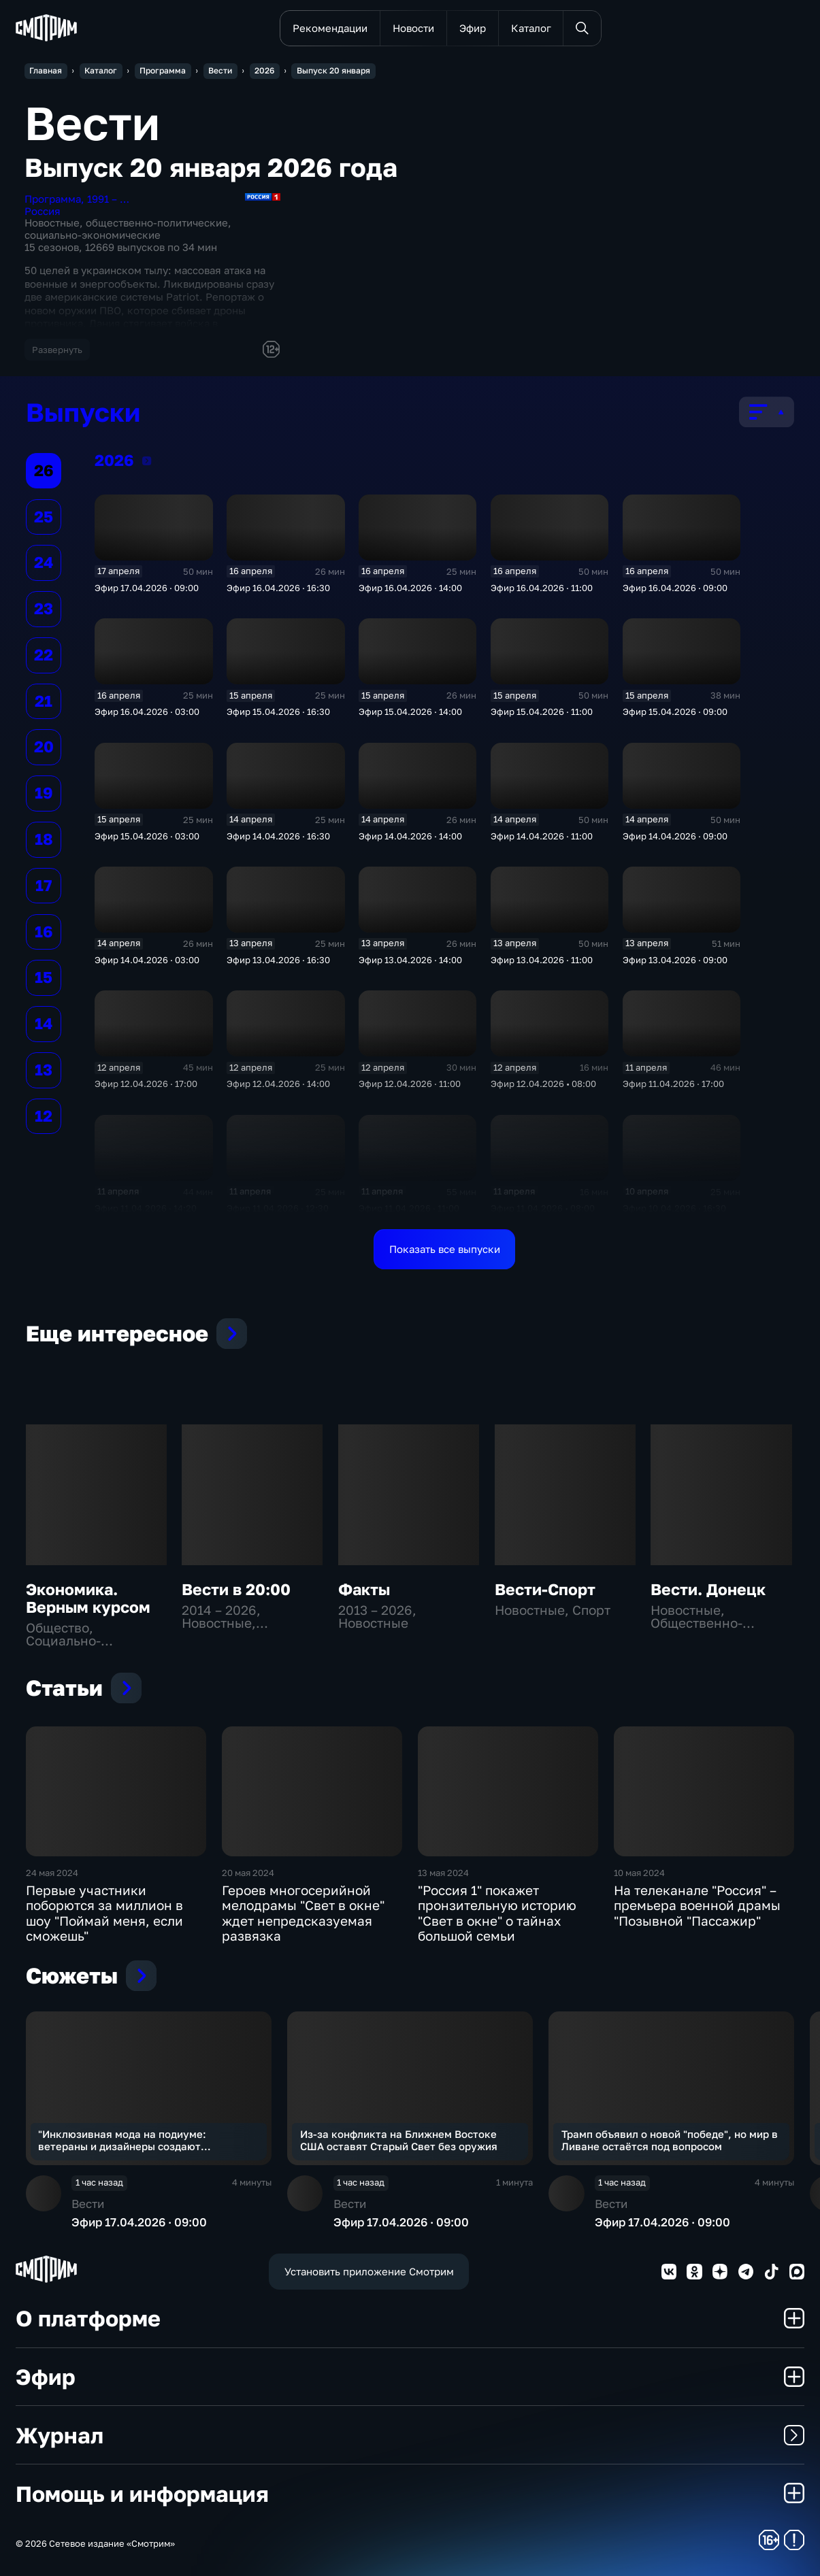 Image resolution: width=820 pixels, height=2576 pixels. I want to click on 10 мая 2024, so click(639, 1872).